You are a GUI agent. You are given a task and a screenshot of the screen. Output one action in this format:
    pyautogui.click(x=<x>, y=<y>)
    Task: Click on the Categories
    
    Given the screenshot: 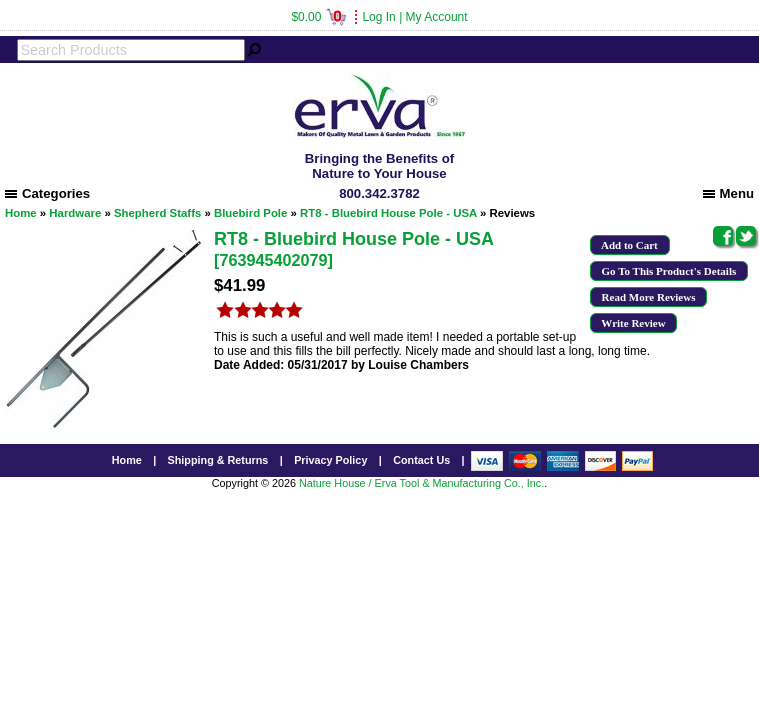 What is the action you would take?
    pyautogui.click(x=47, y=193)
    